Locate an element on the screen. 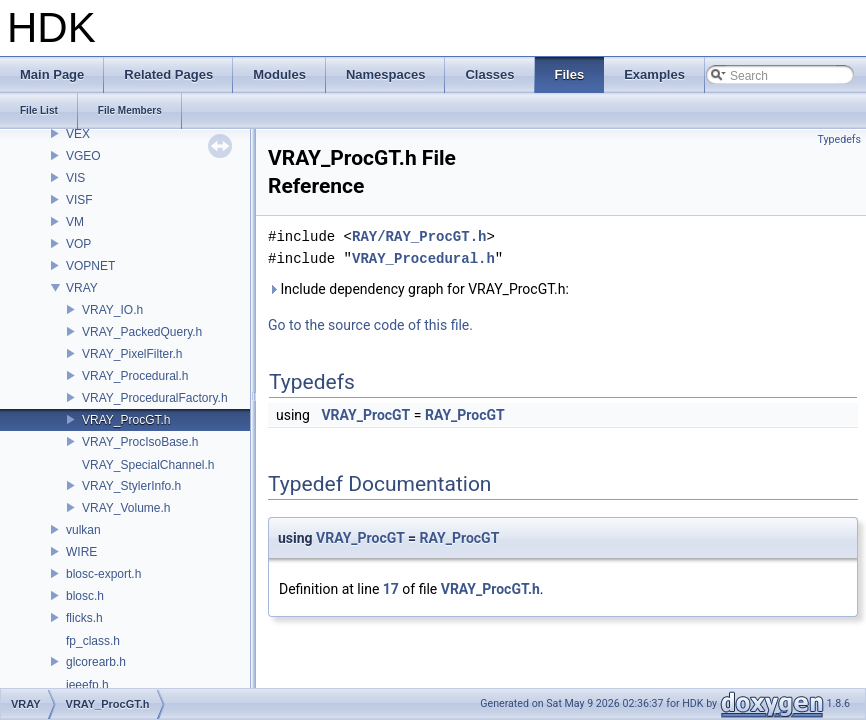 The height and width of the screenshot is (720, 866). VRAY_ProcGT.h is located at coordinates (126, 420).